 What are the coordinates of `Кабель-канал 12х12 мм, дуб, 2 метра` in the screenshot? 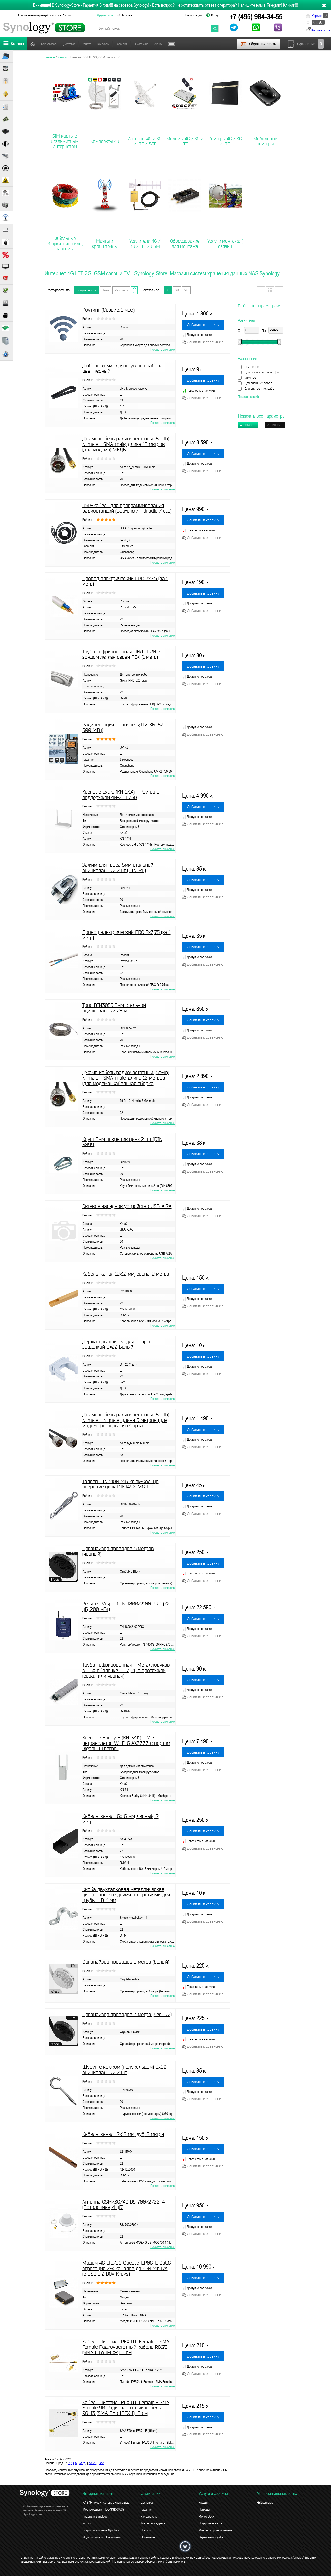 It's located at (123, 2134).